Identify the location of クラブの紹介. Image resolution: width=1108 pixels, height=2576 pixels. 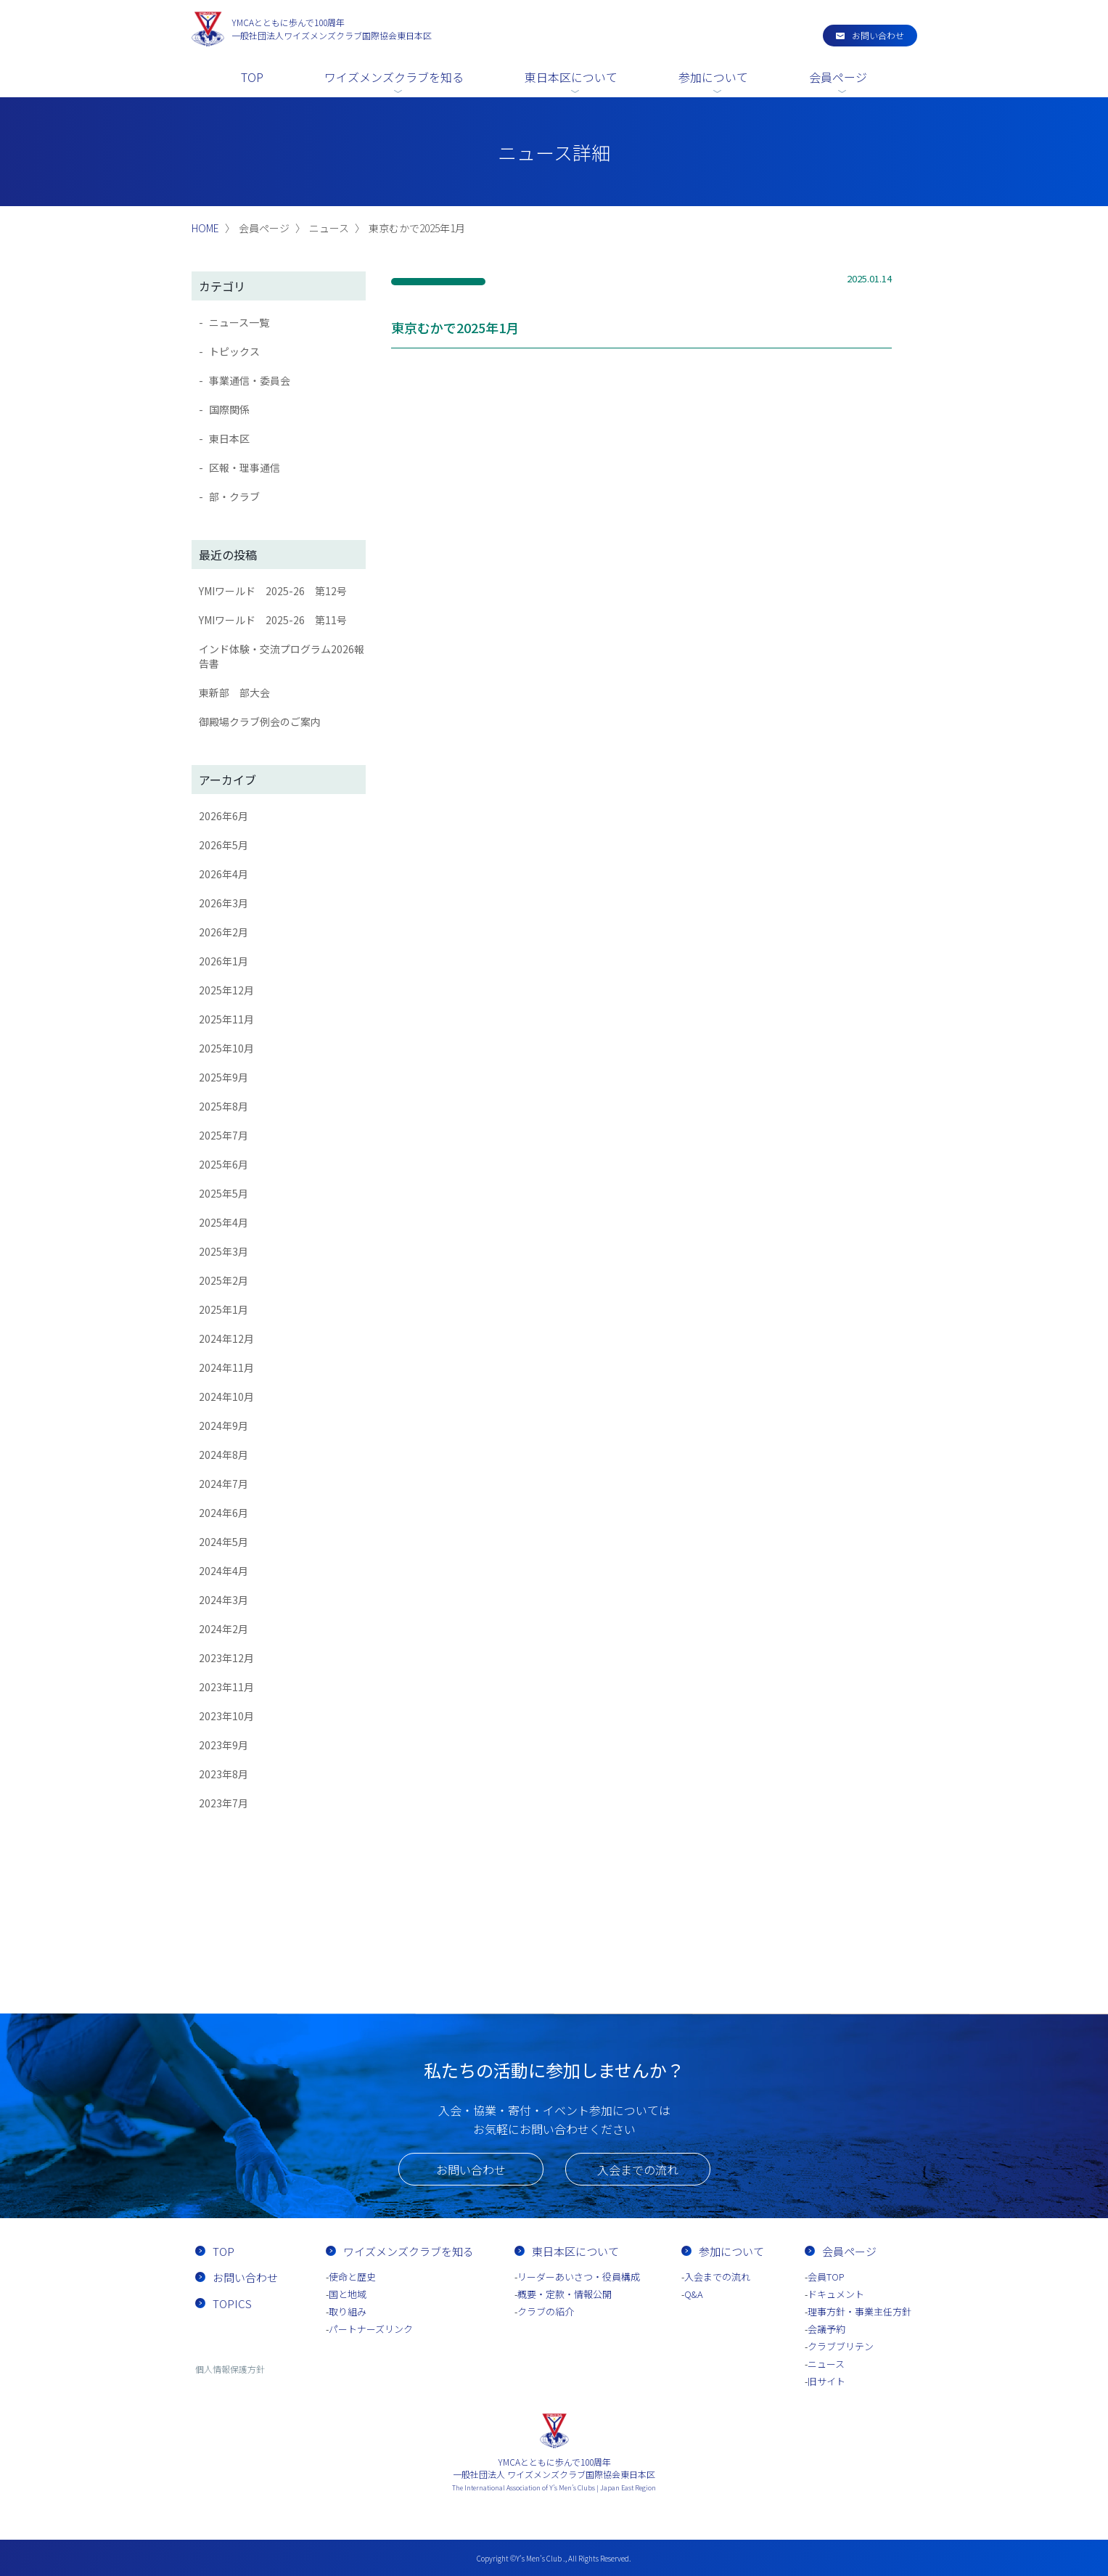
(545, 2311).